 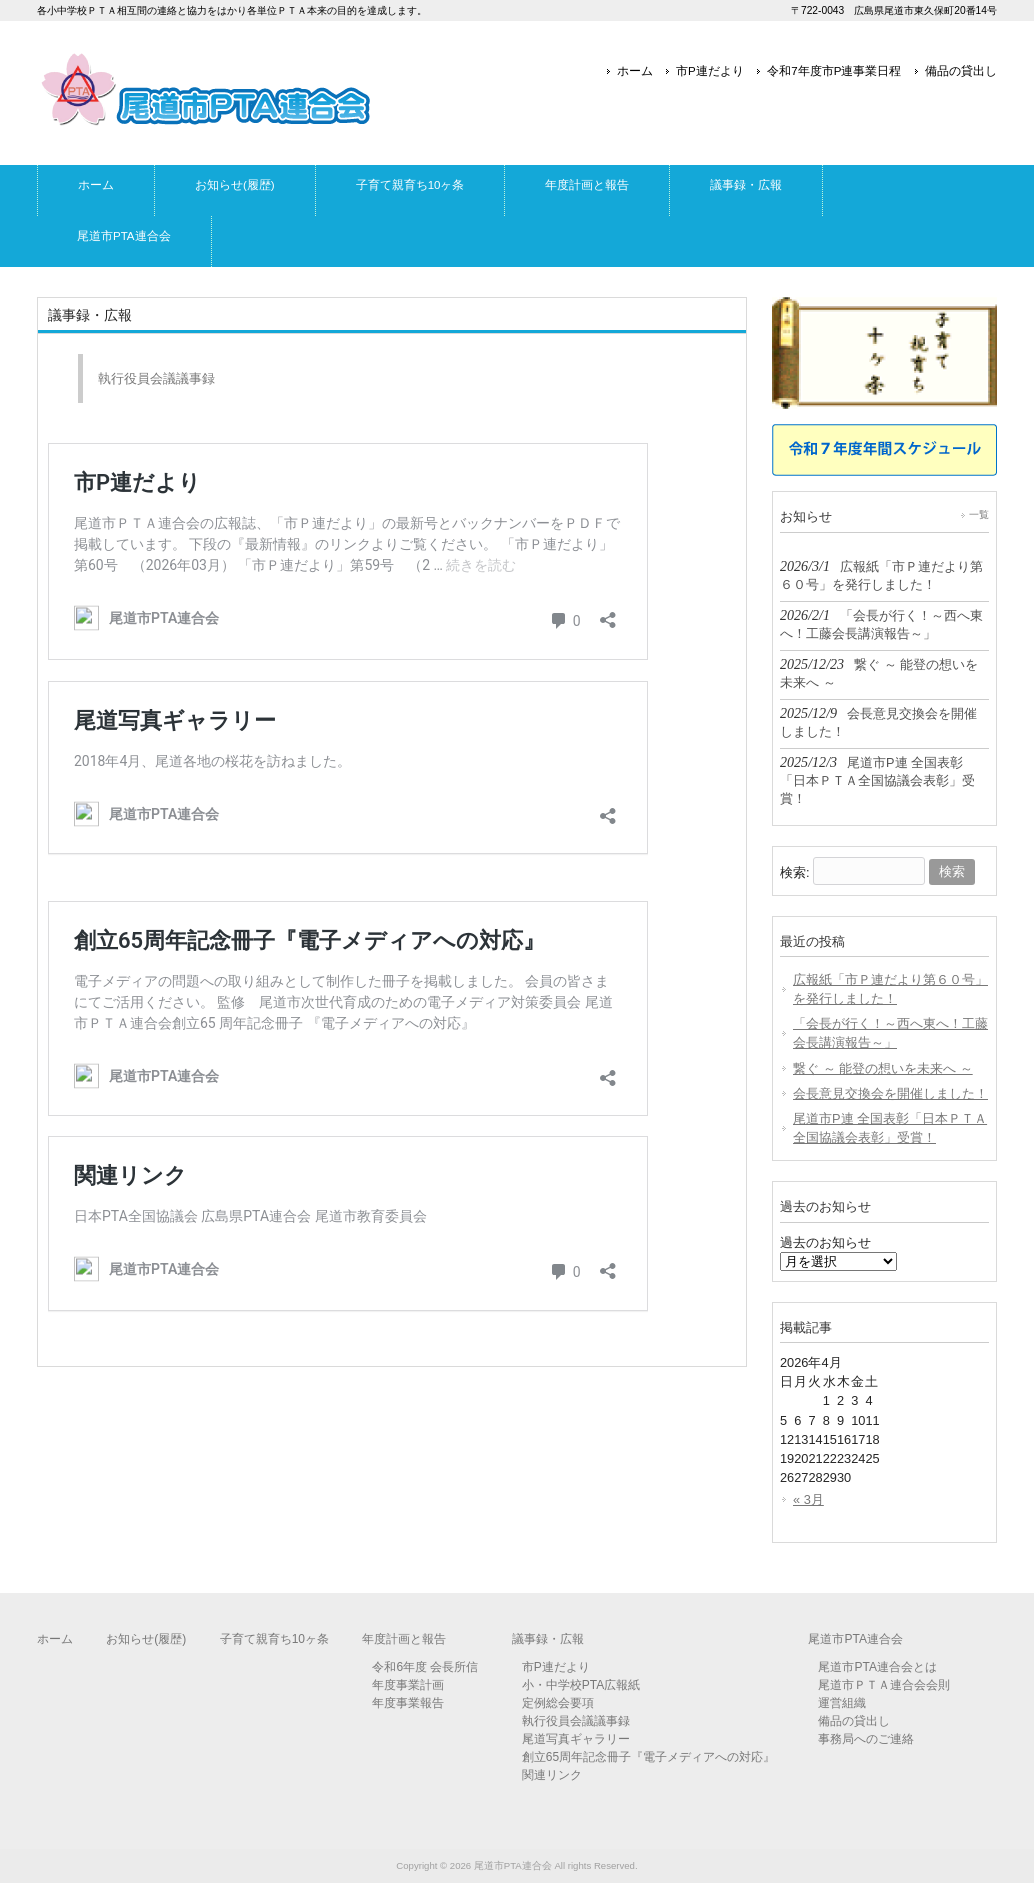 What do you see at coordinates (795, 871) in the screenshot?
I see `検索:` at bounding box center [795, 871].